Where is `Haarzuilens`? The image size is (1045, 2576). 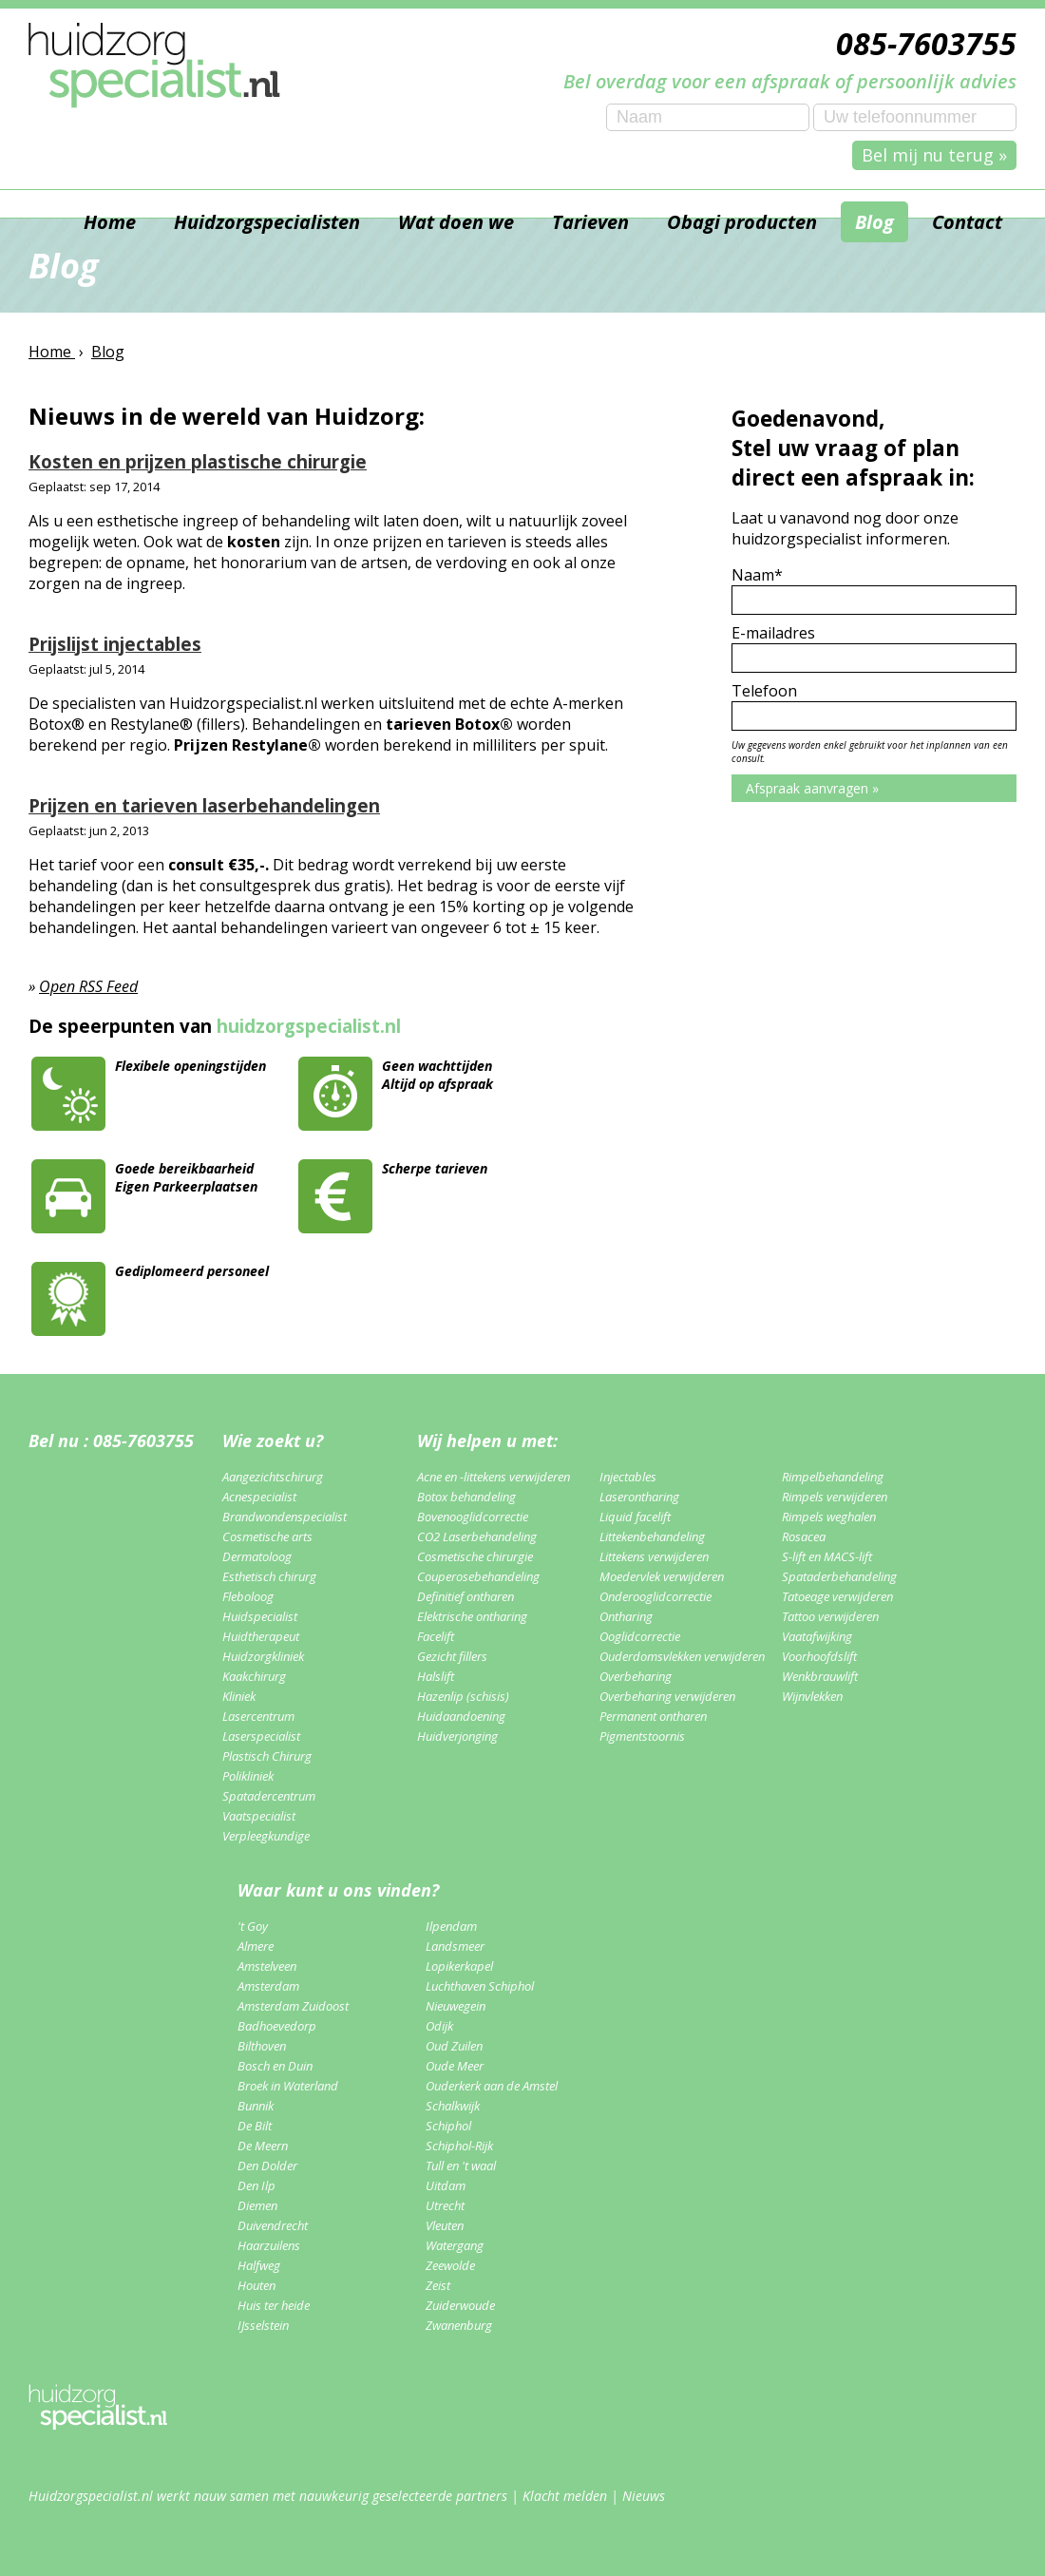 Haarzuilens is located at coordinates (269, 2245).